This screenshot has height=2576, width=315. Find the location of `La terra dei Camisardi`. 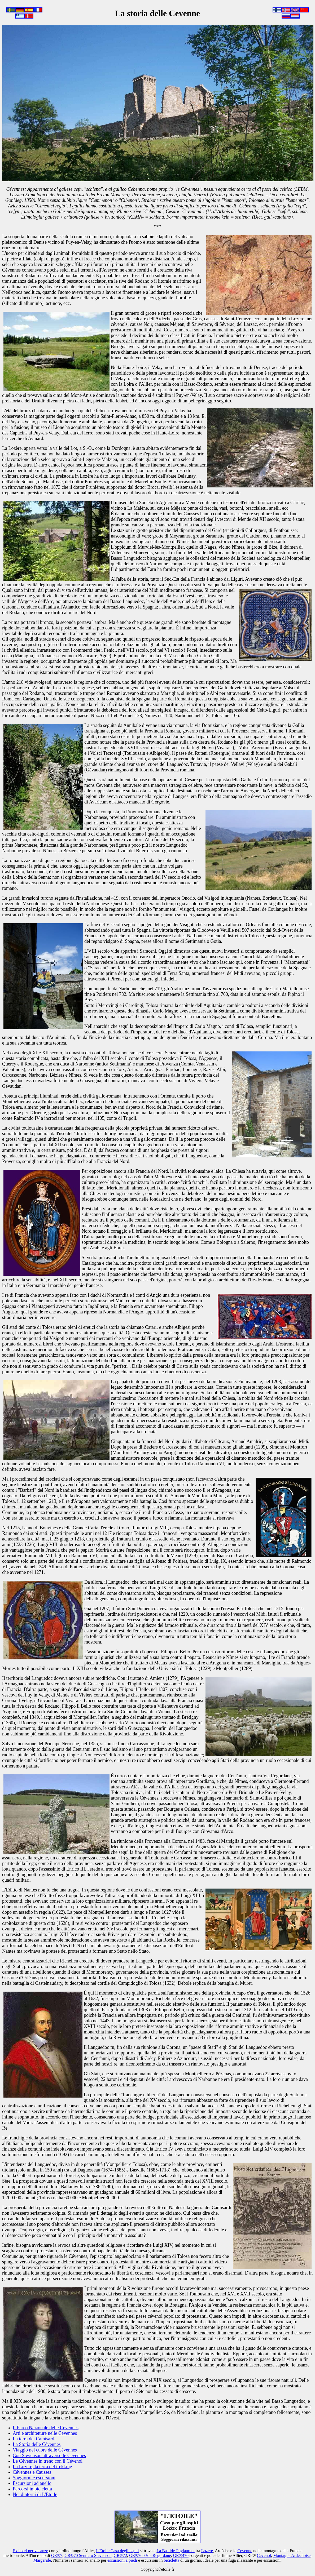

La terra dei Camisardi is located at coordinates (34, 2438).